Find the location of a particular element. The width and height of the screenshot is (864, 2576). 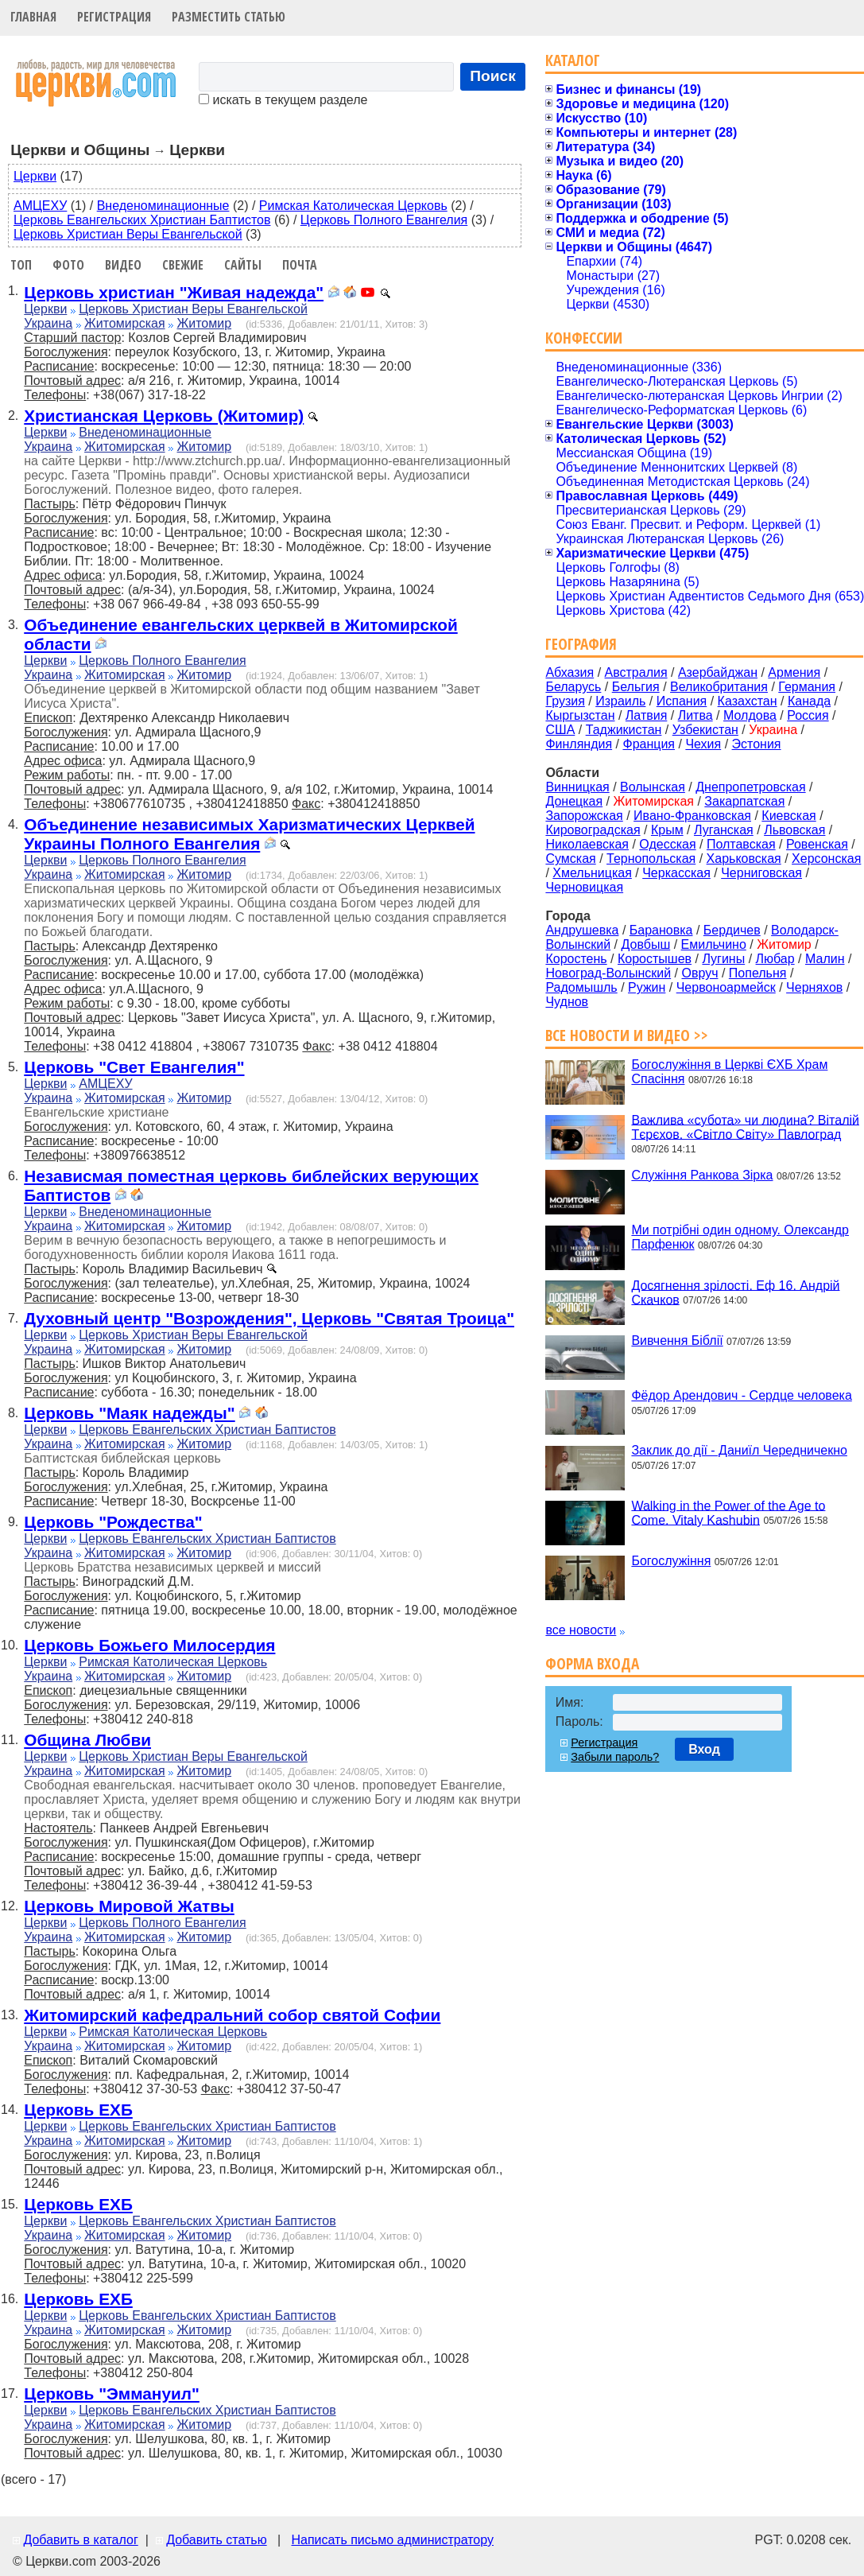

Червоноармейск is located at coordinates (726, 987).